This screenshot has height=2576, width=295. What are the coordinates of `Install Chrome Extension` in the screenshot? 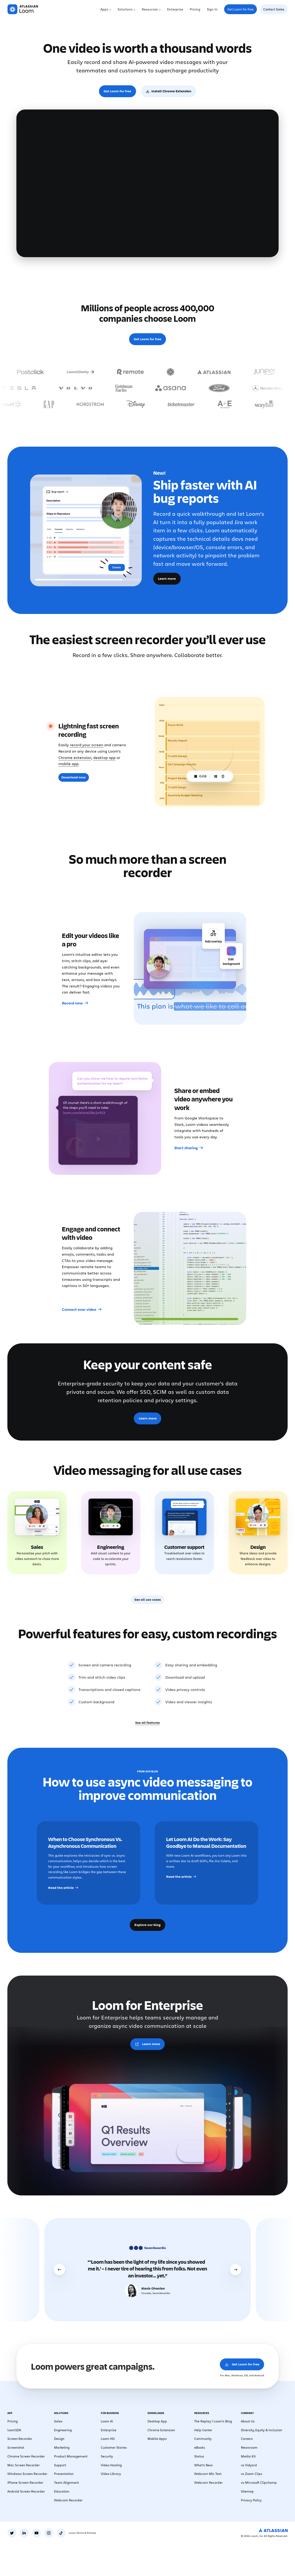 It's located at (168, 92).